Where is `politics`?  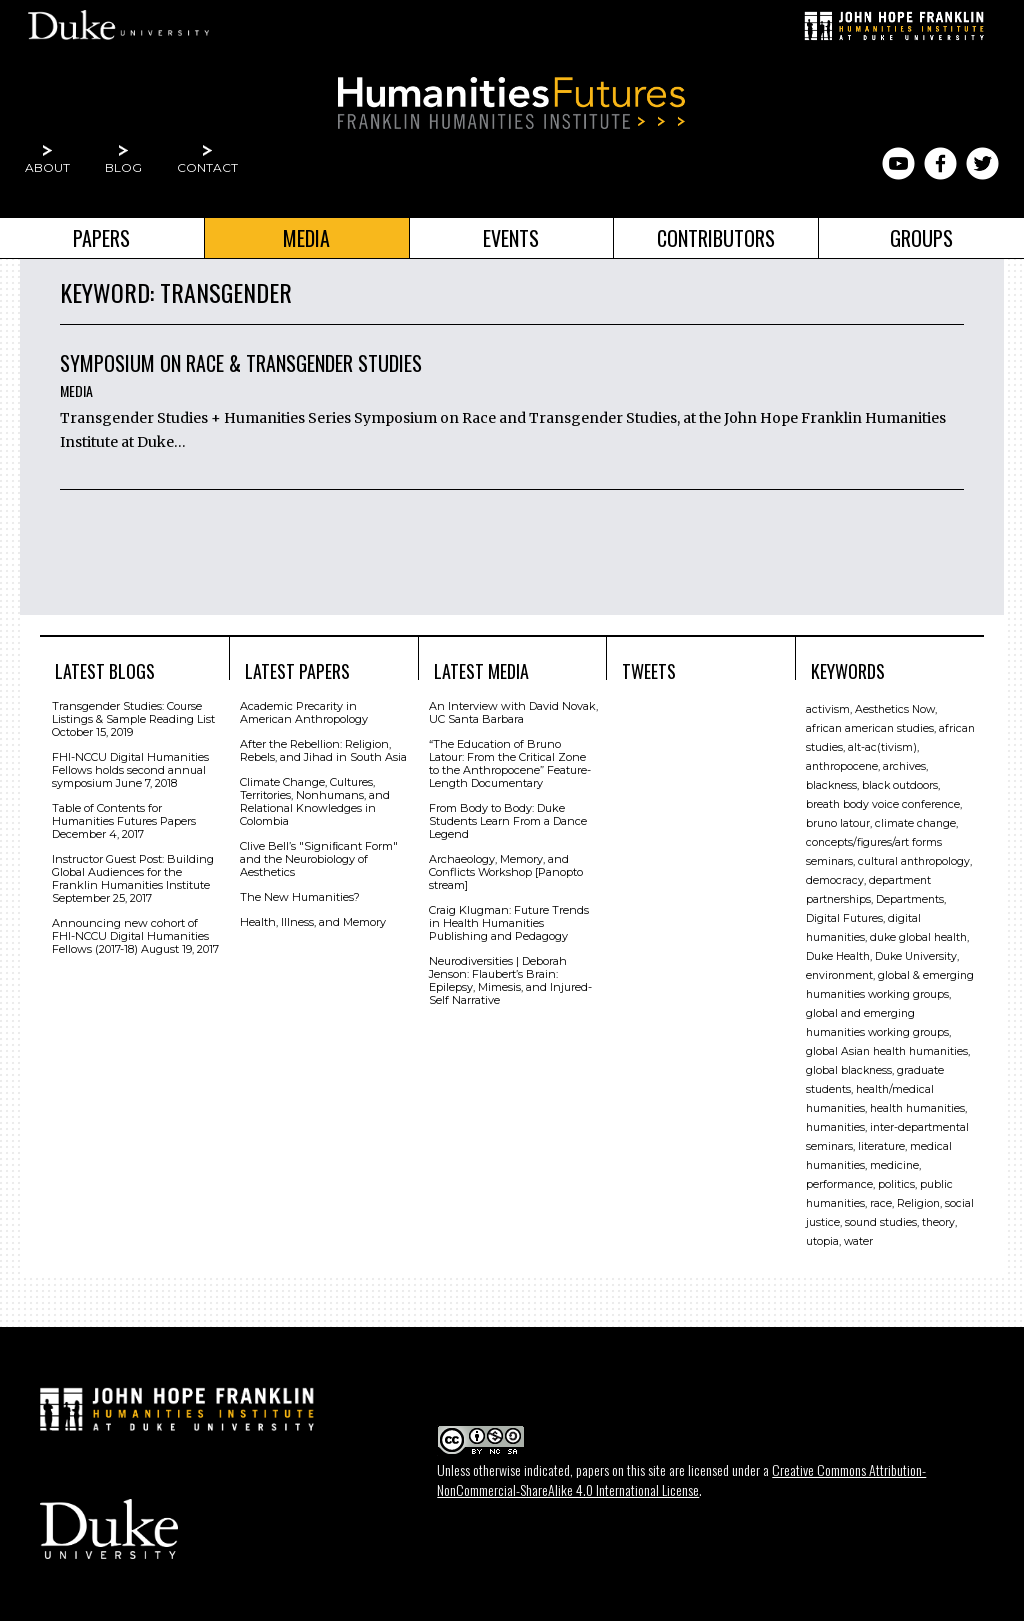 politics is located at coordinates (896, 1184).